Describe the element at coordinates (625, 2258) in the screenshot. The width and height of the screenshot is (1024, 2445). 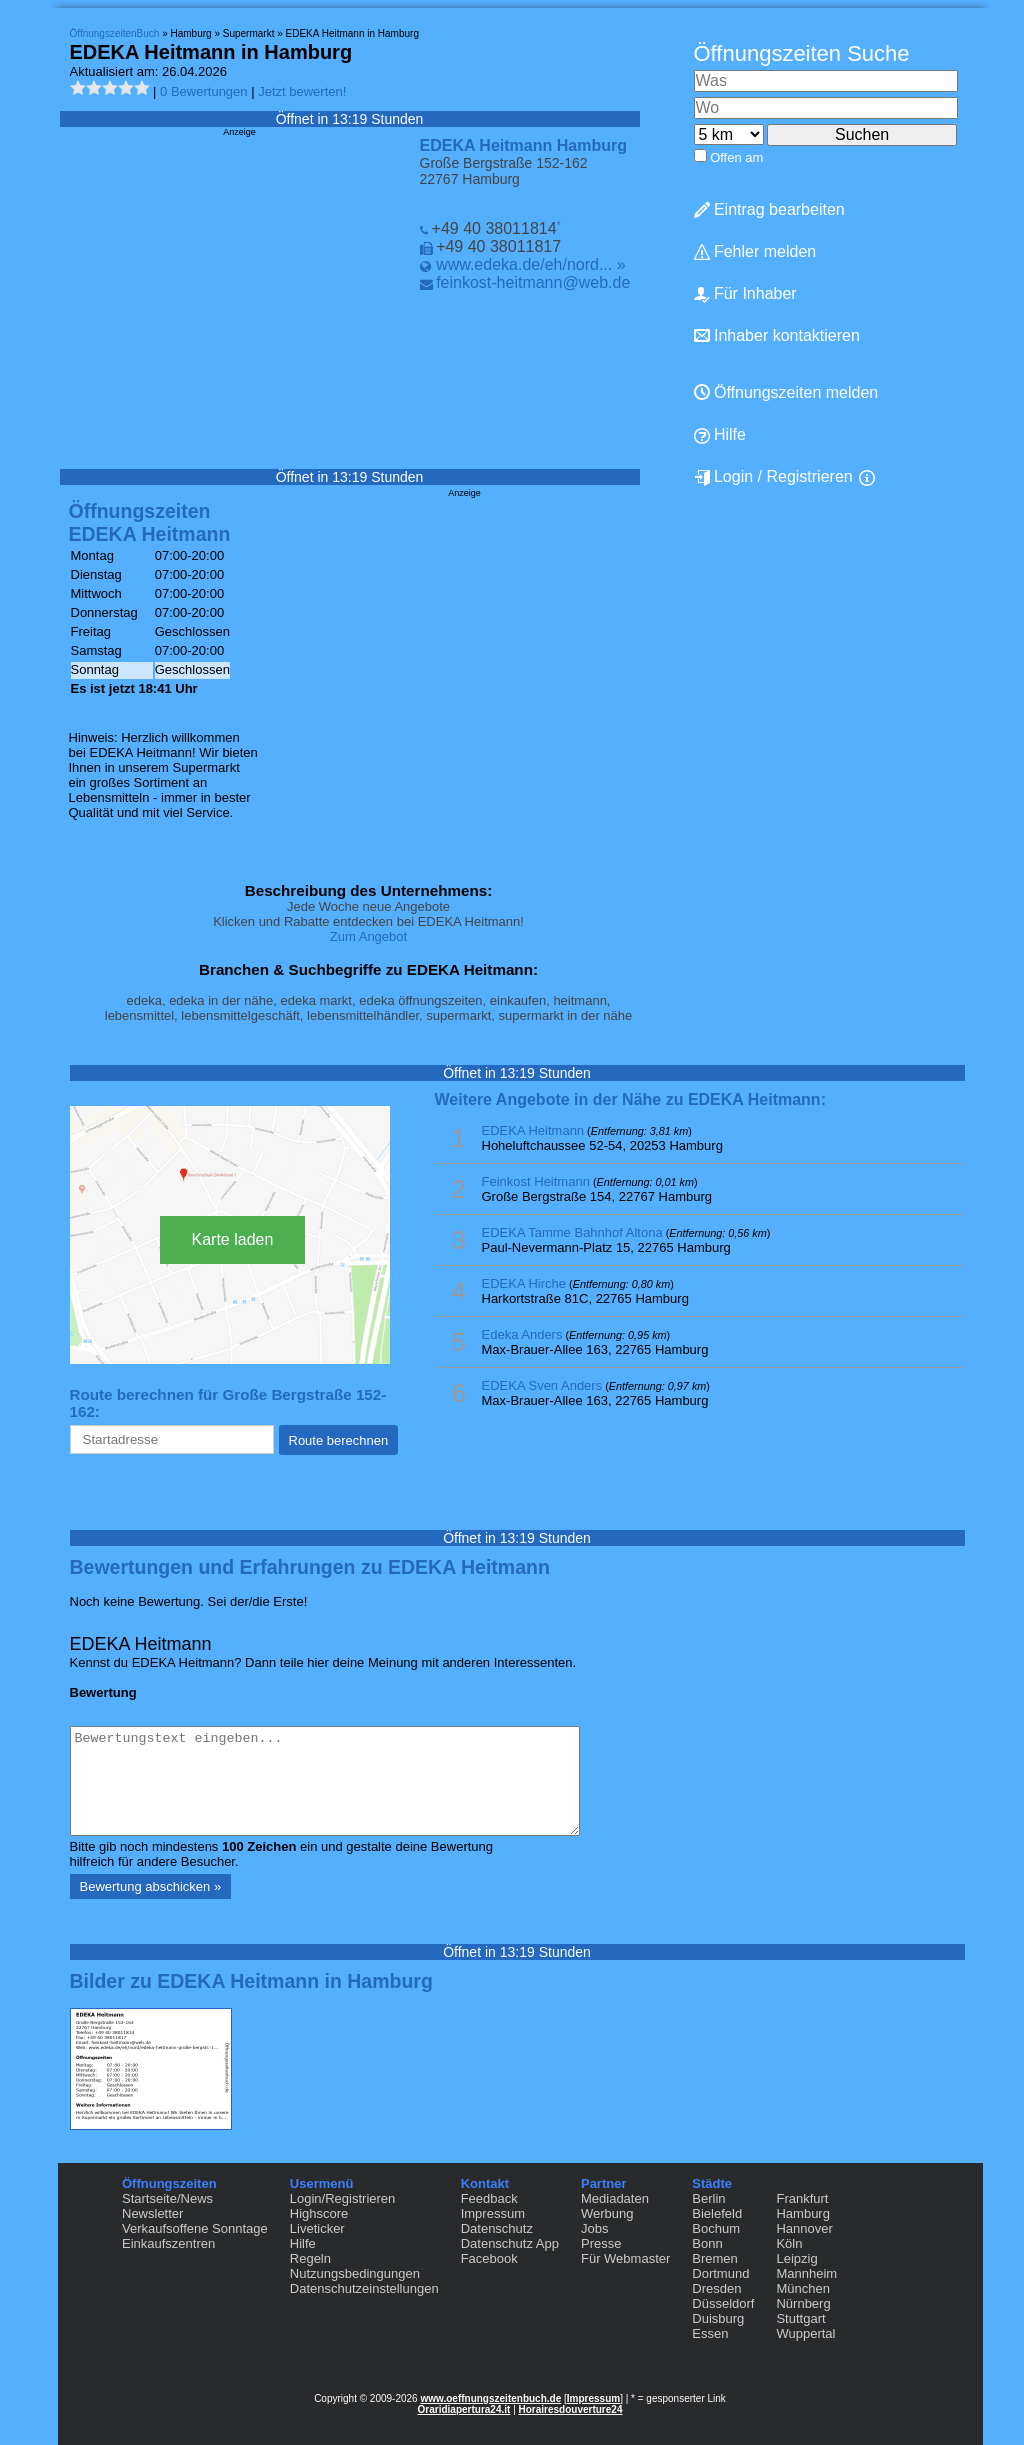
I see `Für Webmaster` at that location.